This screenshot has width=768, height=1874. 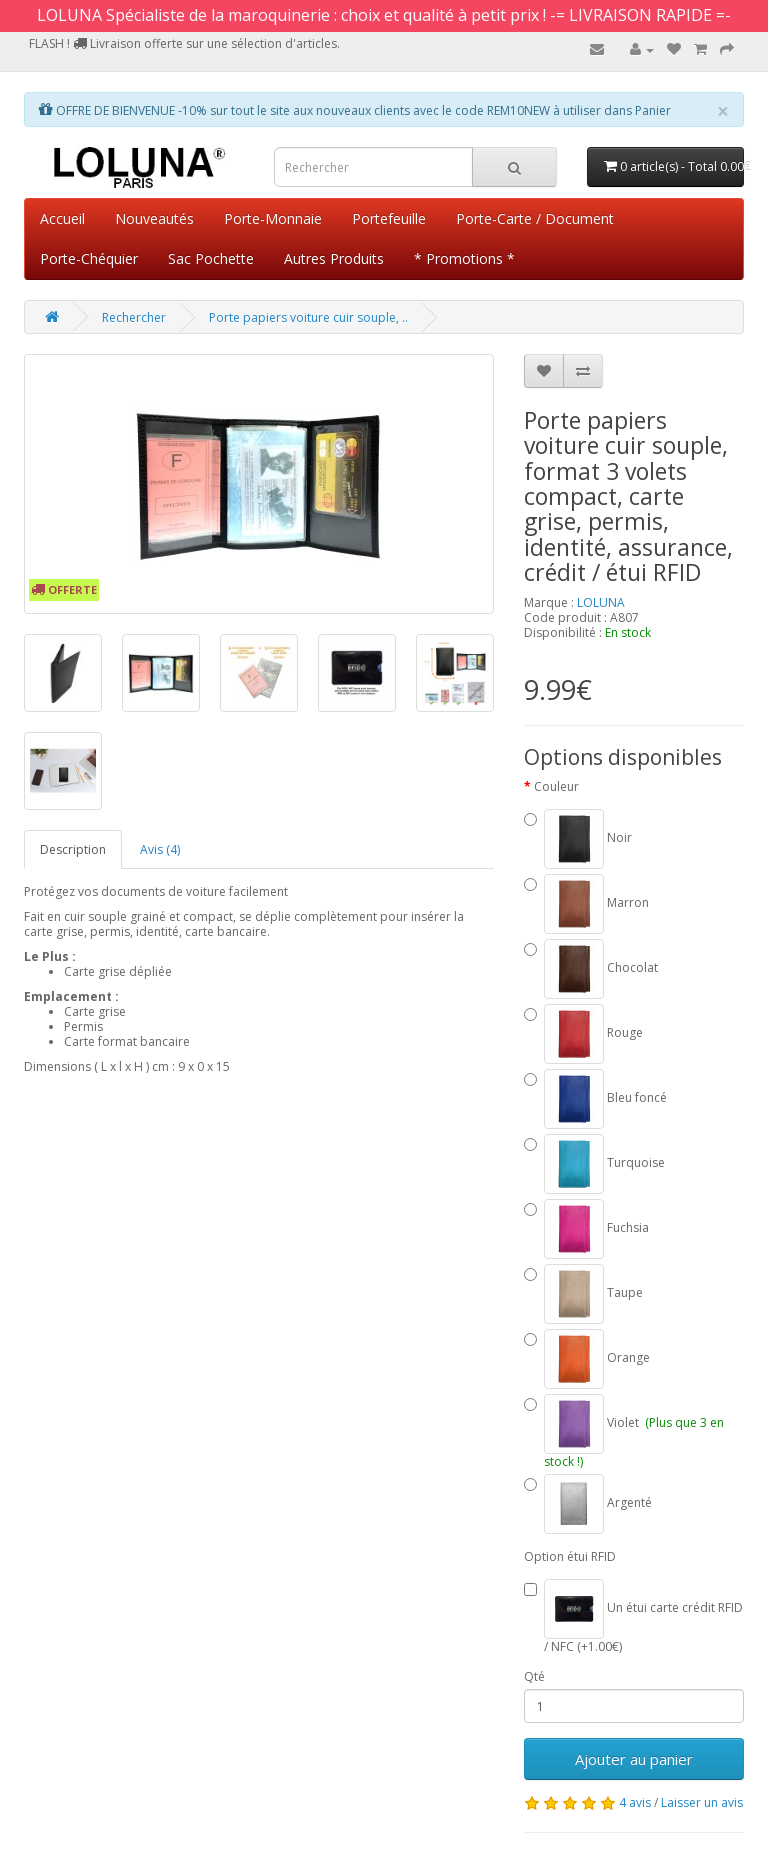 What do you see at coordinates (89, 258) in the screenshot?
I see `Porte-Chéquier` at bounding box center [89, 258].